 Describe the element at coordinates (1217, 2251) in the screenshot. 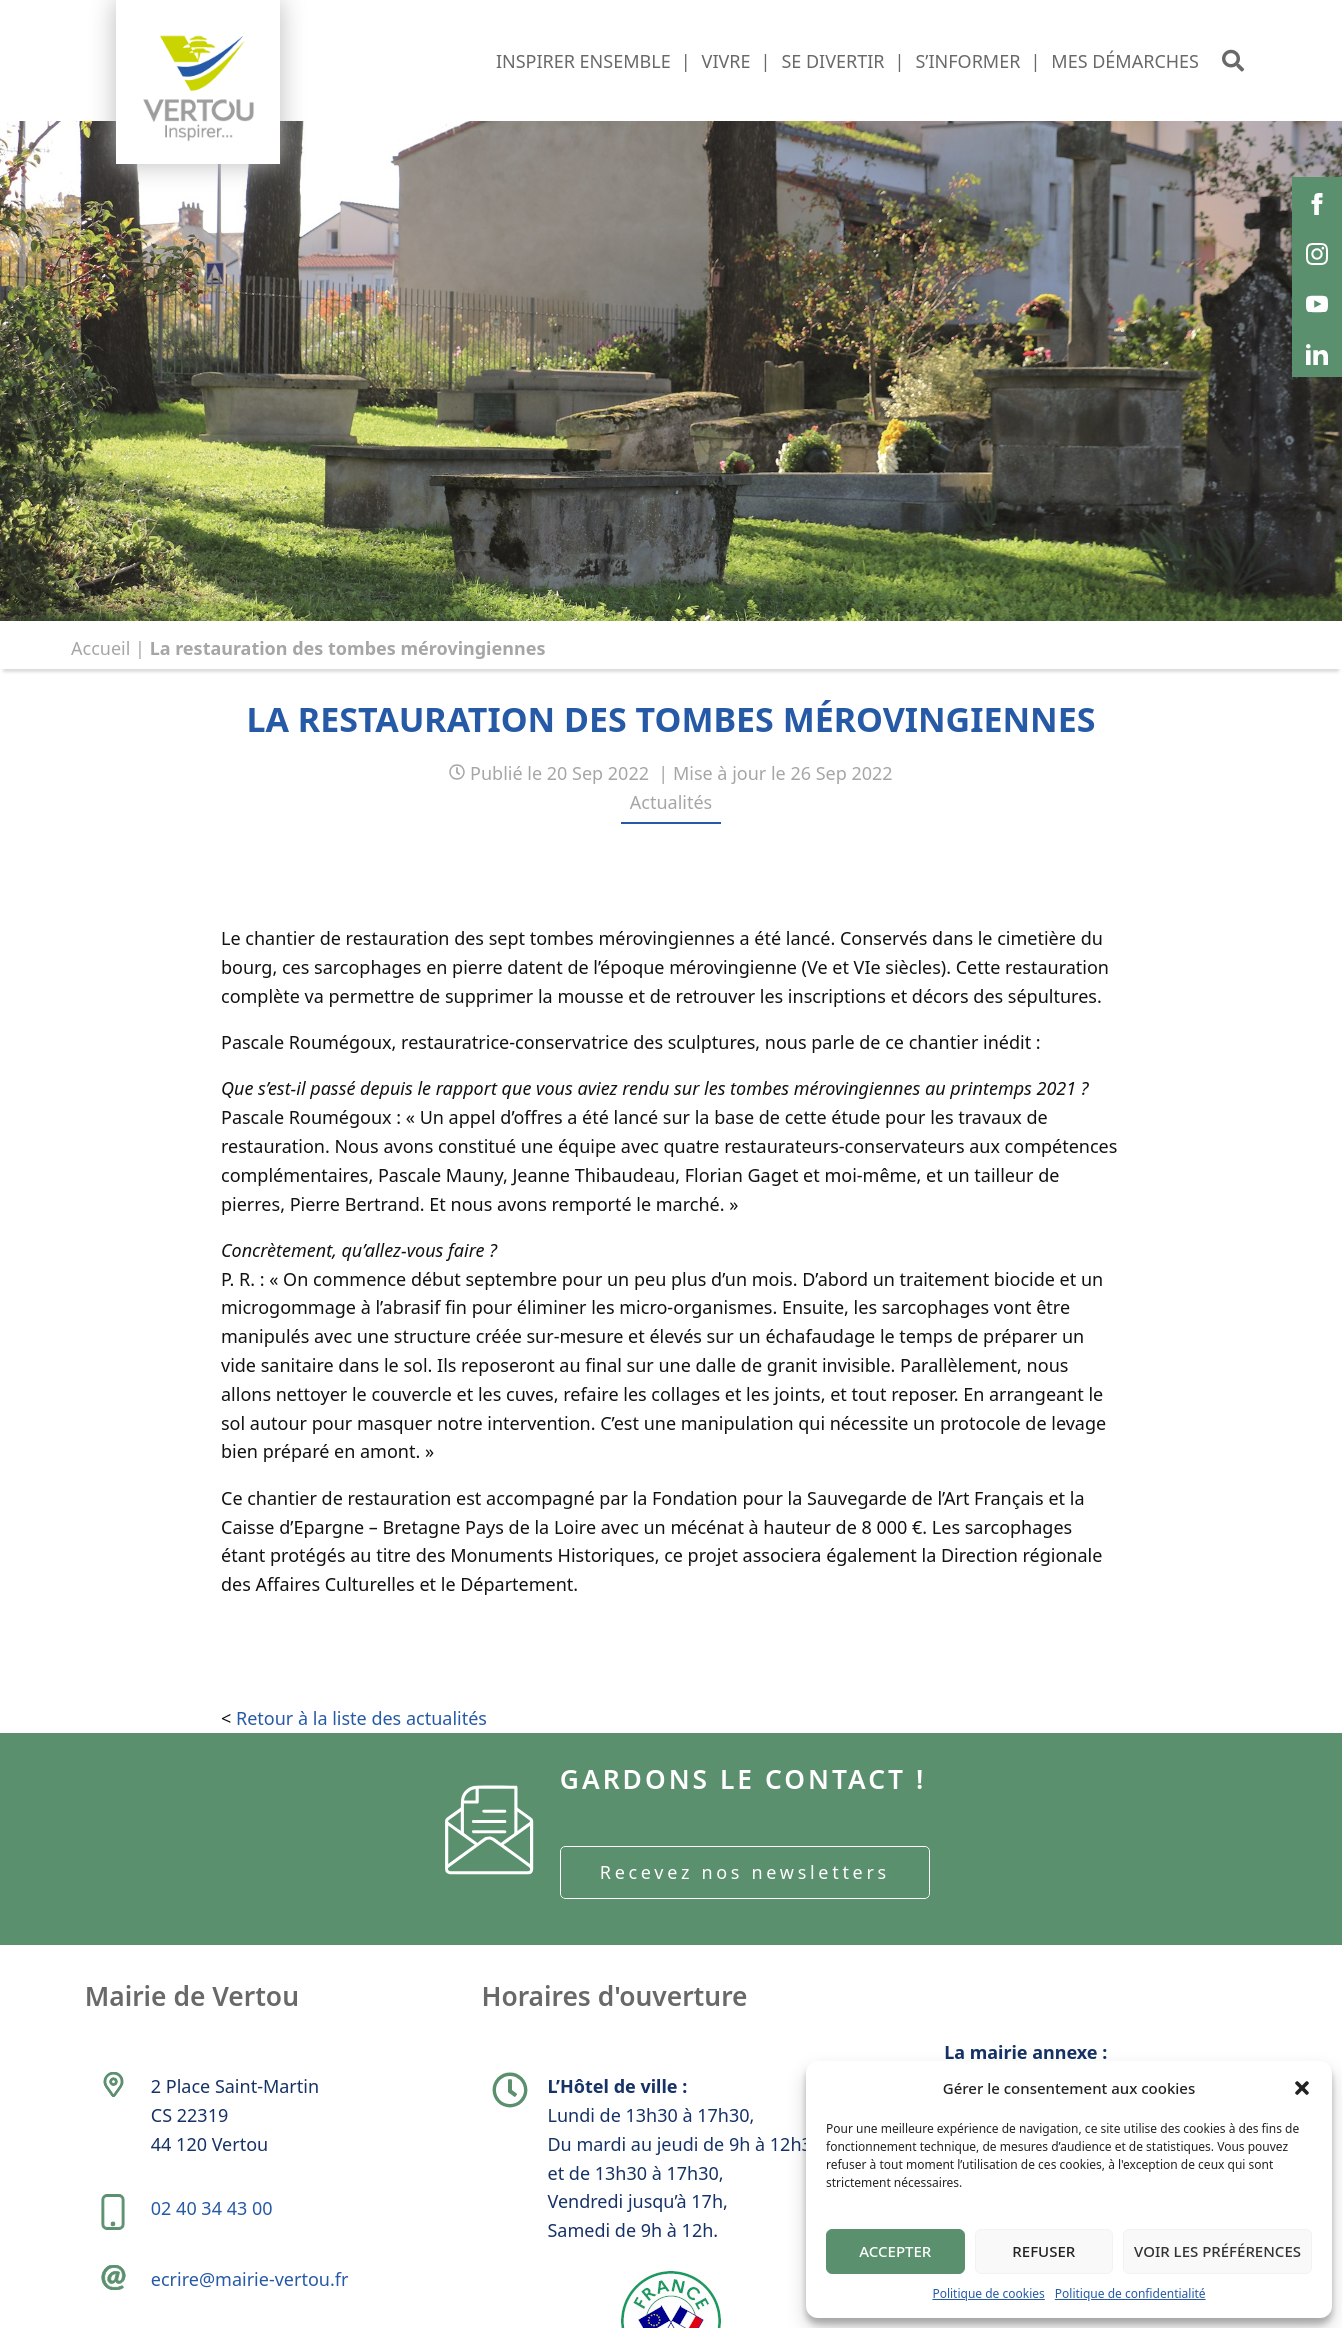

I see `Voir les préférences` at that location.